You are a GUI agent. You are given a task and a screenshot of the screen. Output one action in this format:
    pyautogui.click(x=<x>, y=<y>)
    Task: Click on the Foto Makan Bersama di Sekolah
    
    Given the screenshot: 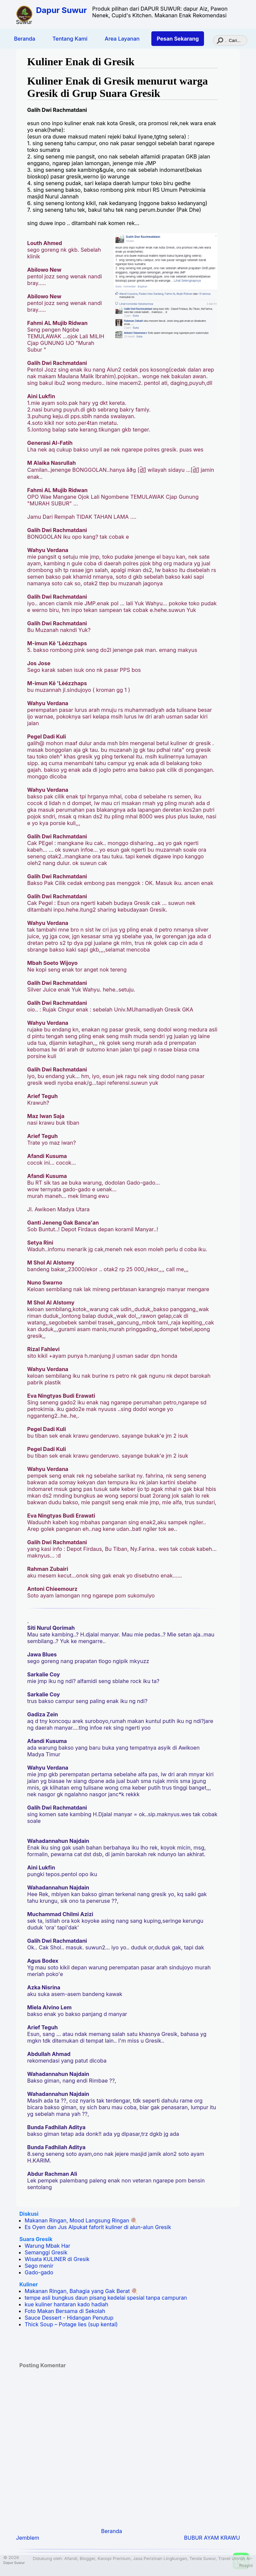 What is the action you would take?
    pyautogui.click(x=65, y=2311)
    